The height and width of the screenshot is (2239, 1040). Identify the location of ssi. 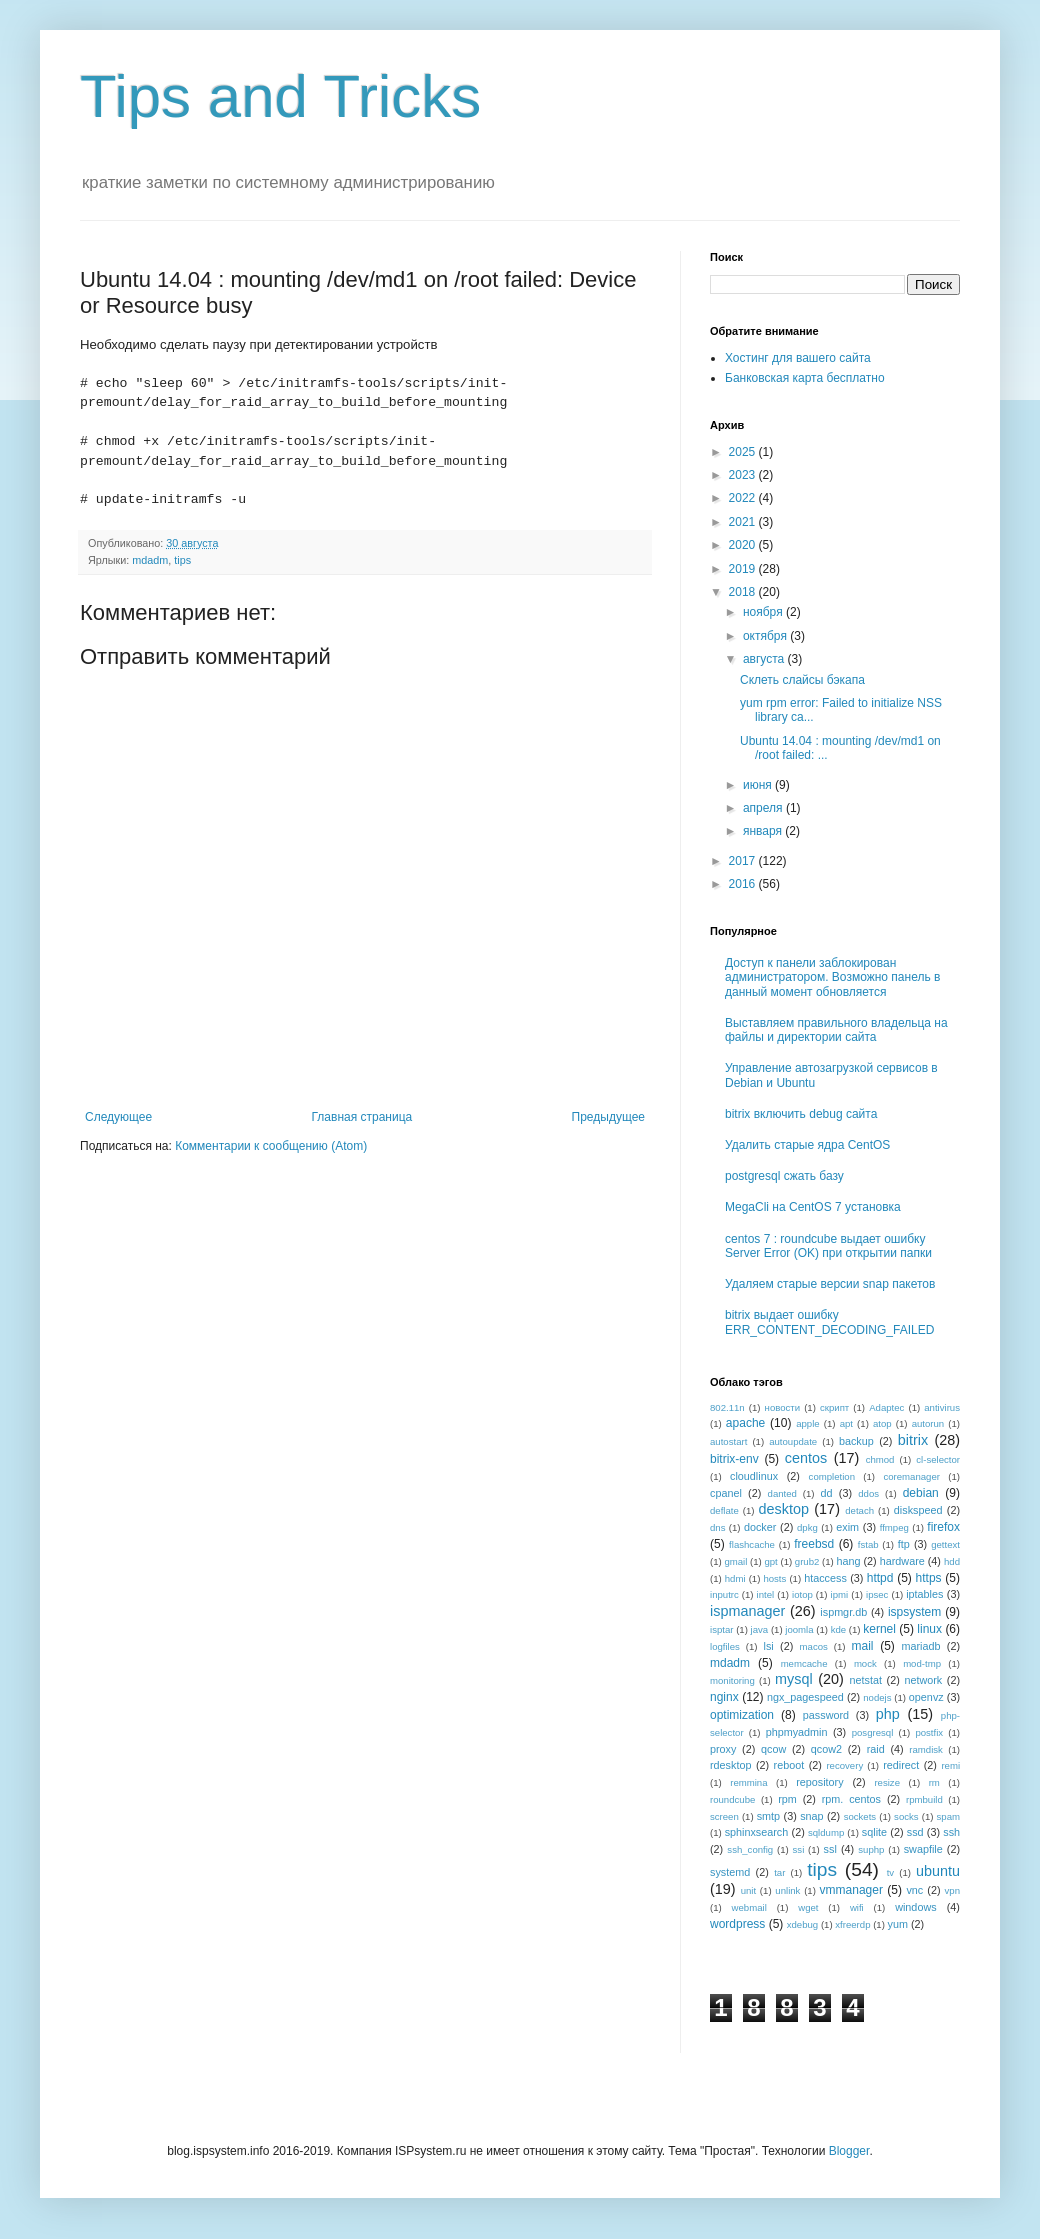
(799, 1849).